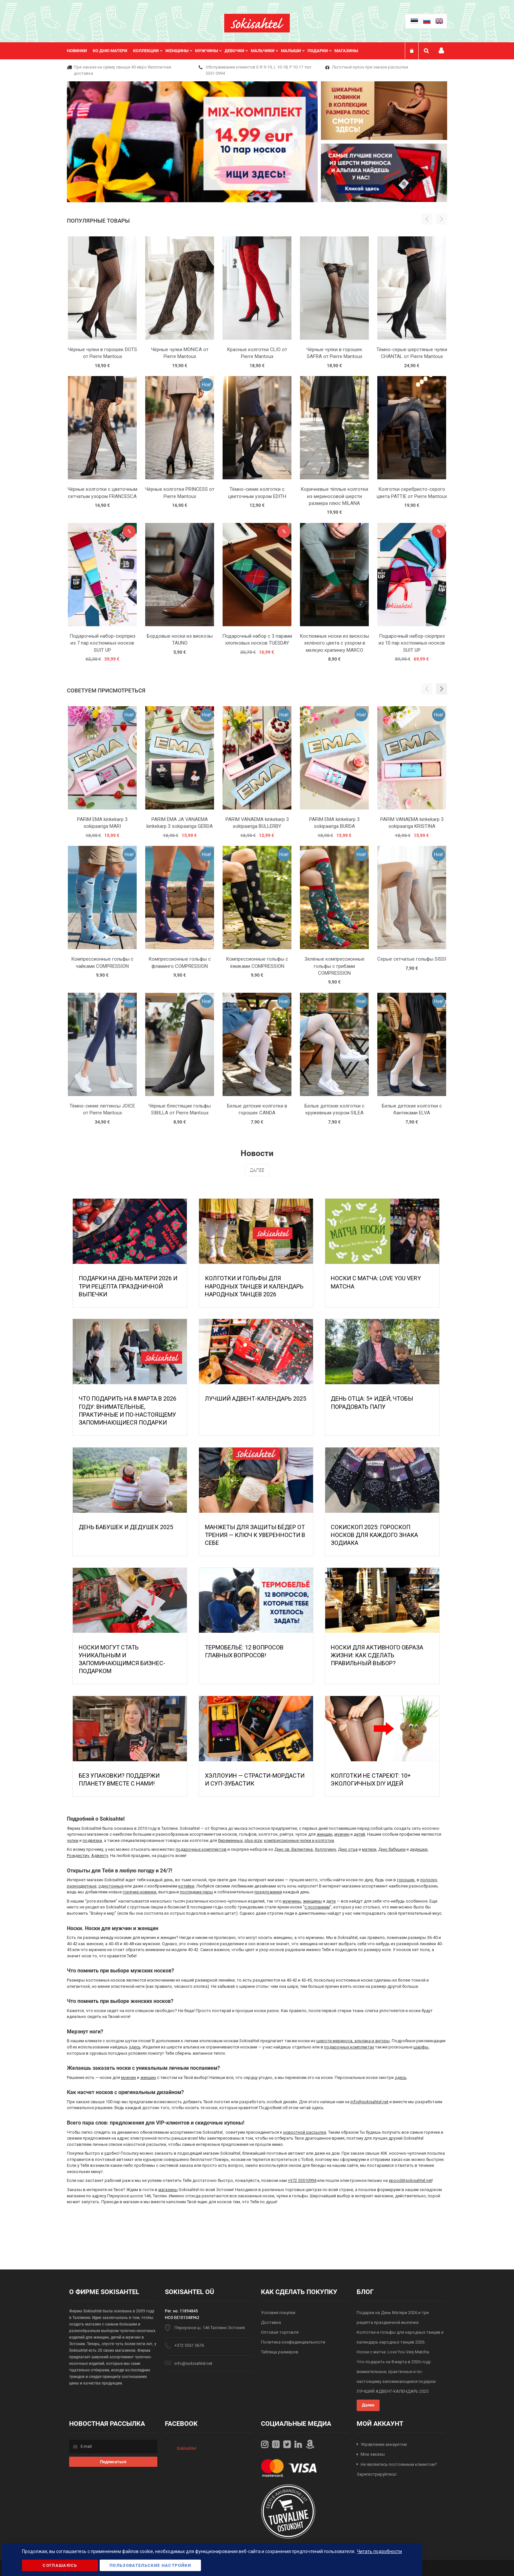  Describe the element at coordinates (186, 1886) in the screenshot. I see `котейки` at that location.